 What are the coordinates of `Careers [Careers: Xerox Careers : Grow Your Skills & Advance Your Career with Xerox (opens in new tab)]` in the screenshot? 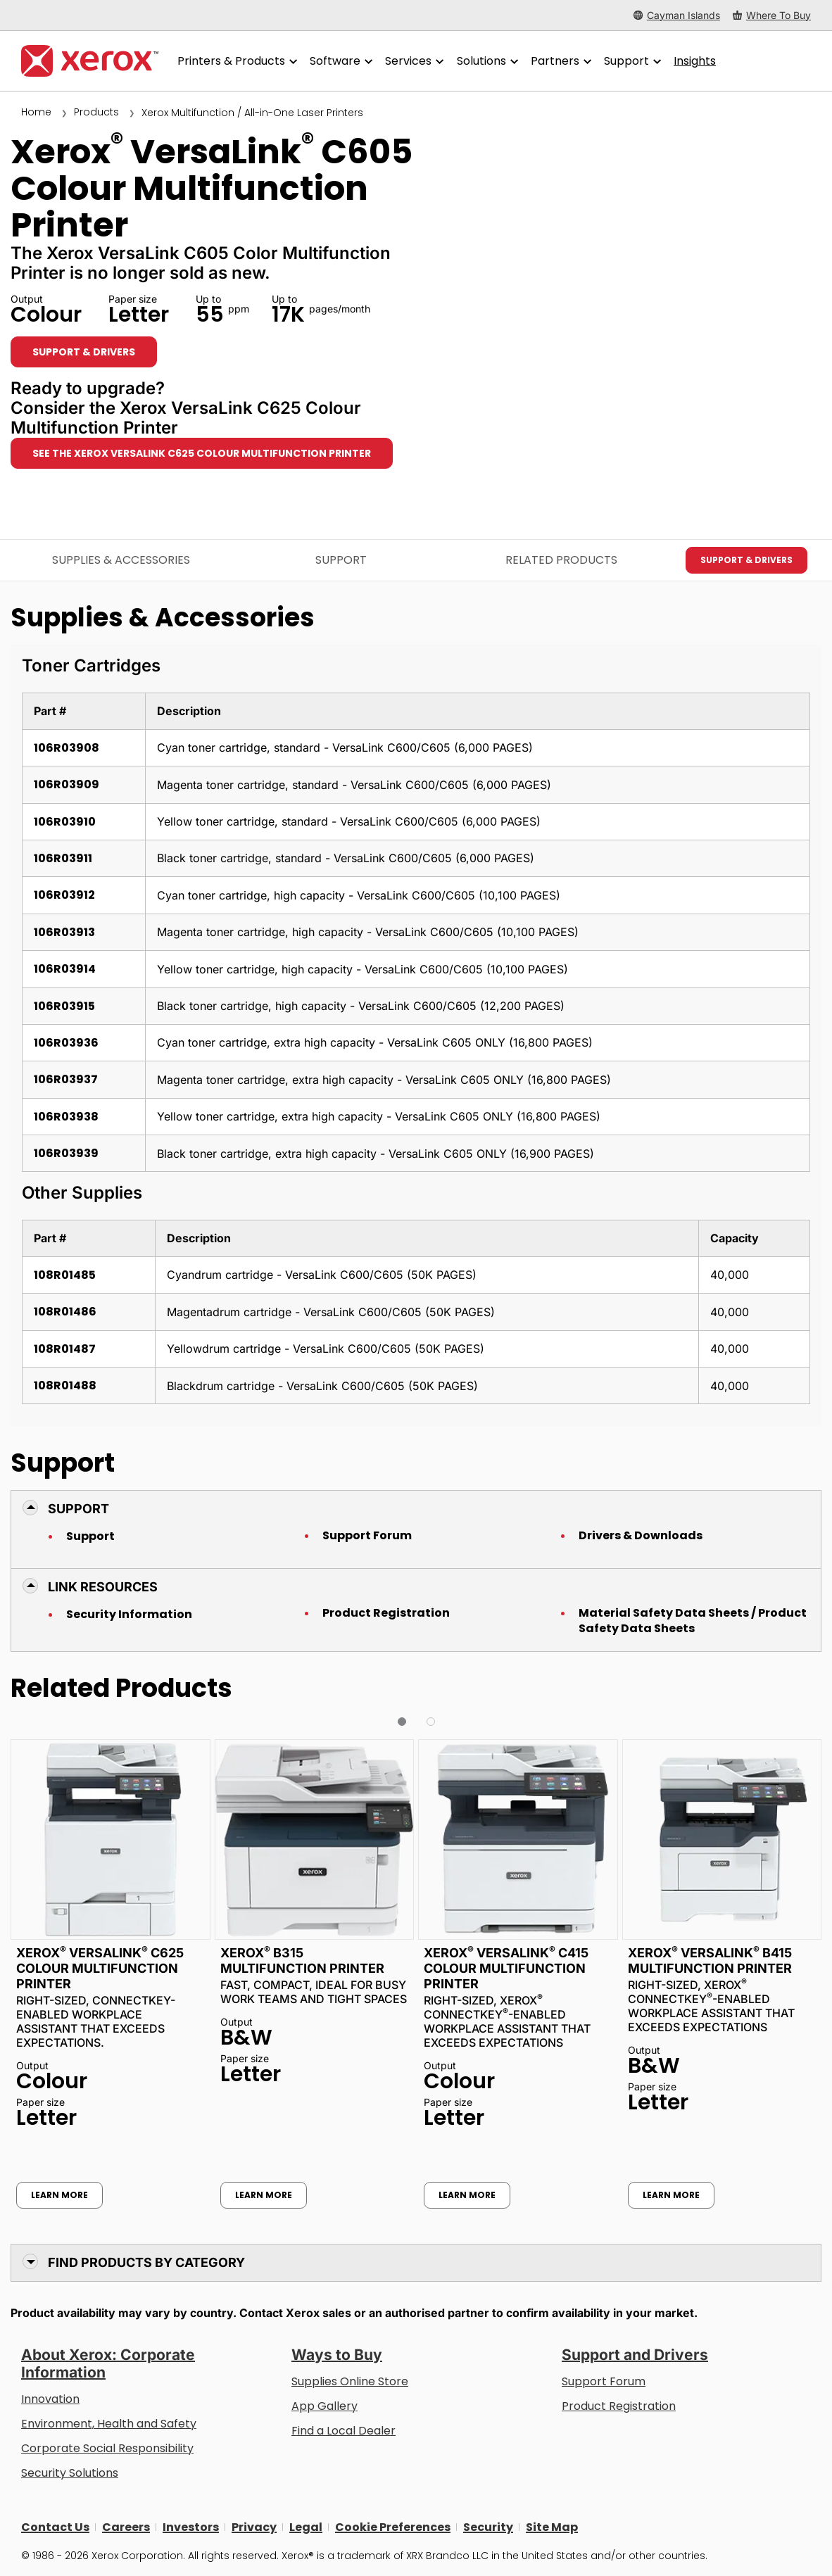 It's located at (126, 2527).